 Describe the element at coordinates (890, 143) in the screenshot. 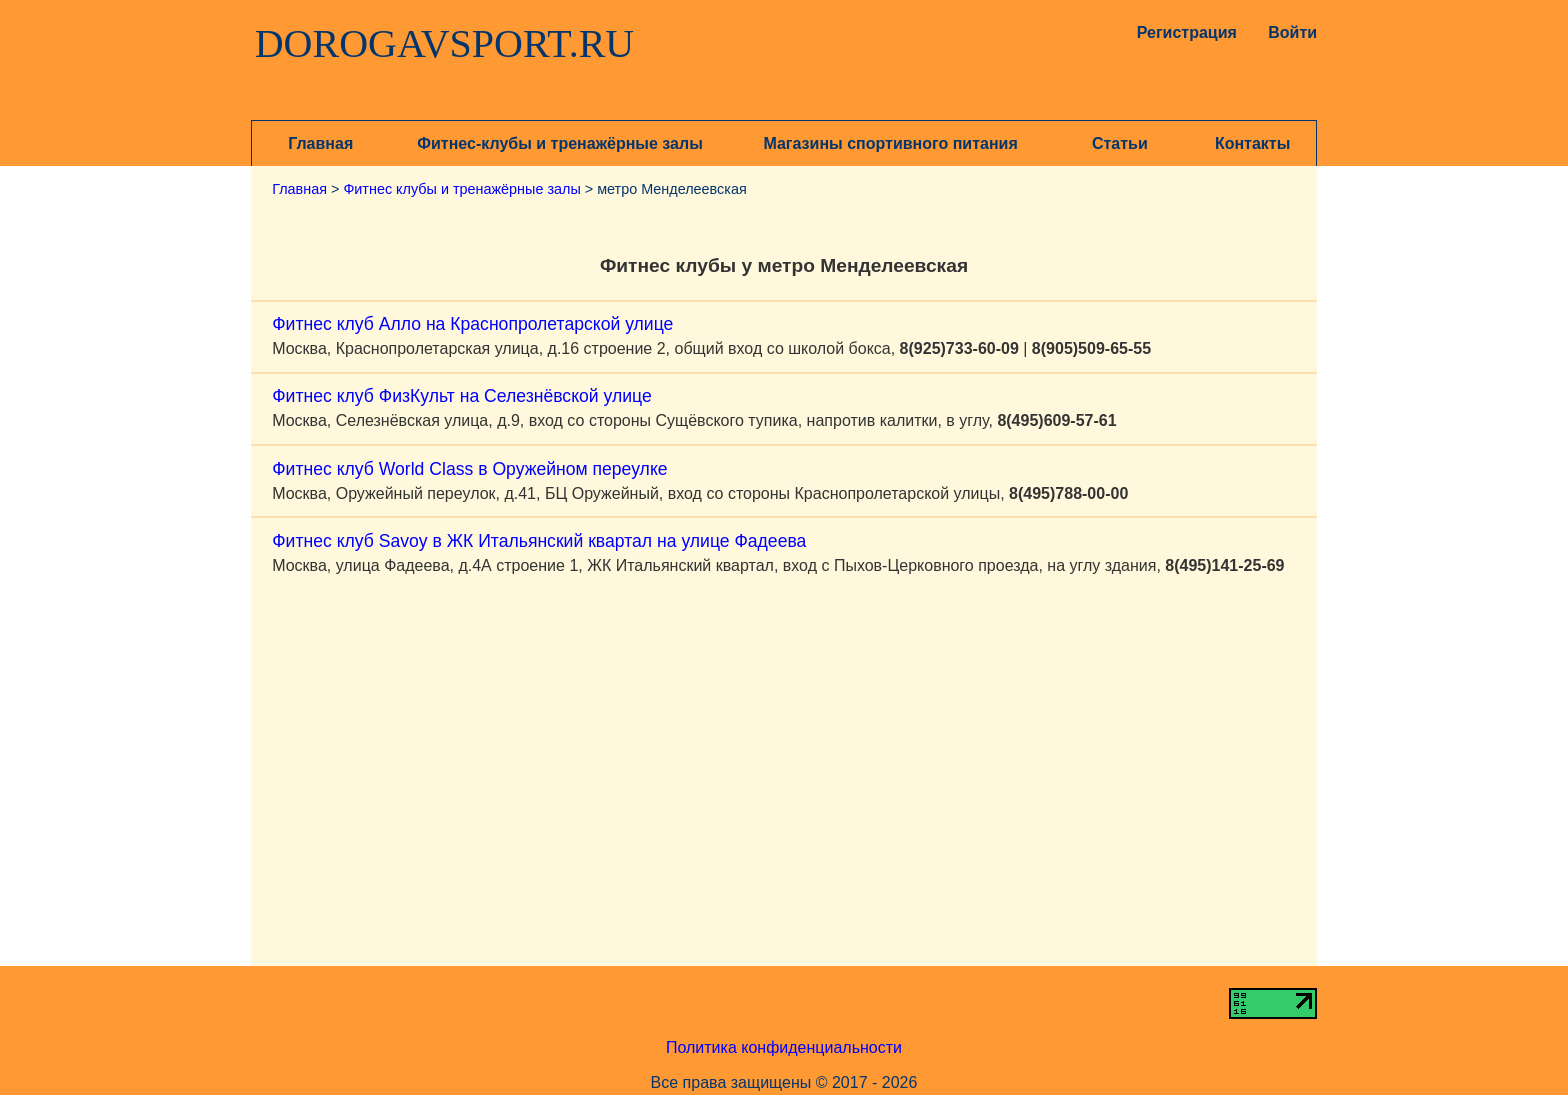

I see `Магазины спортивного питания` at that location.